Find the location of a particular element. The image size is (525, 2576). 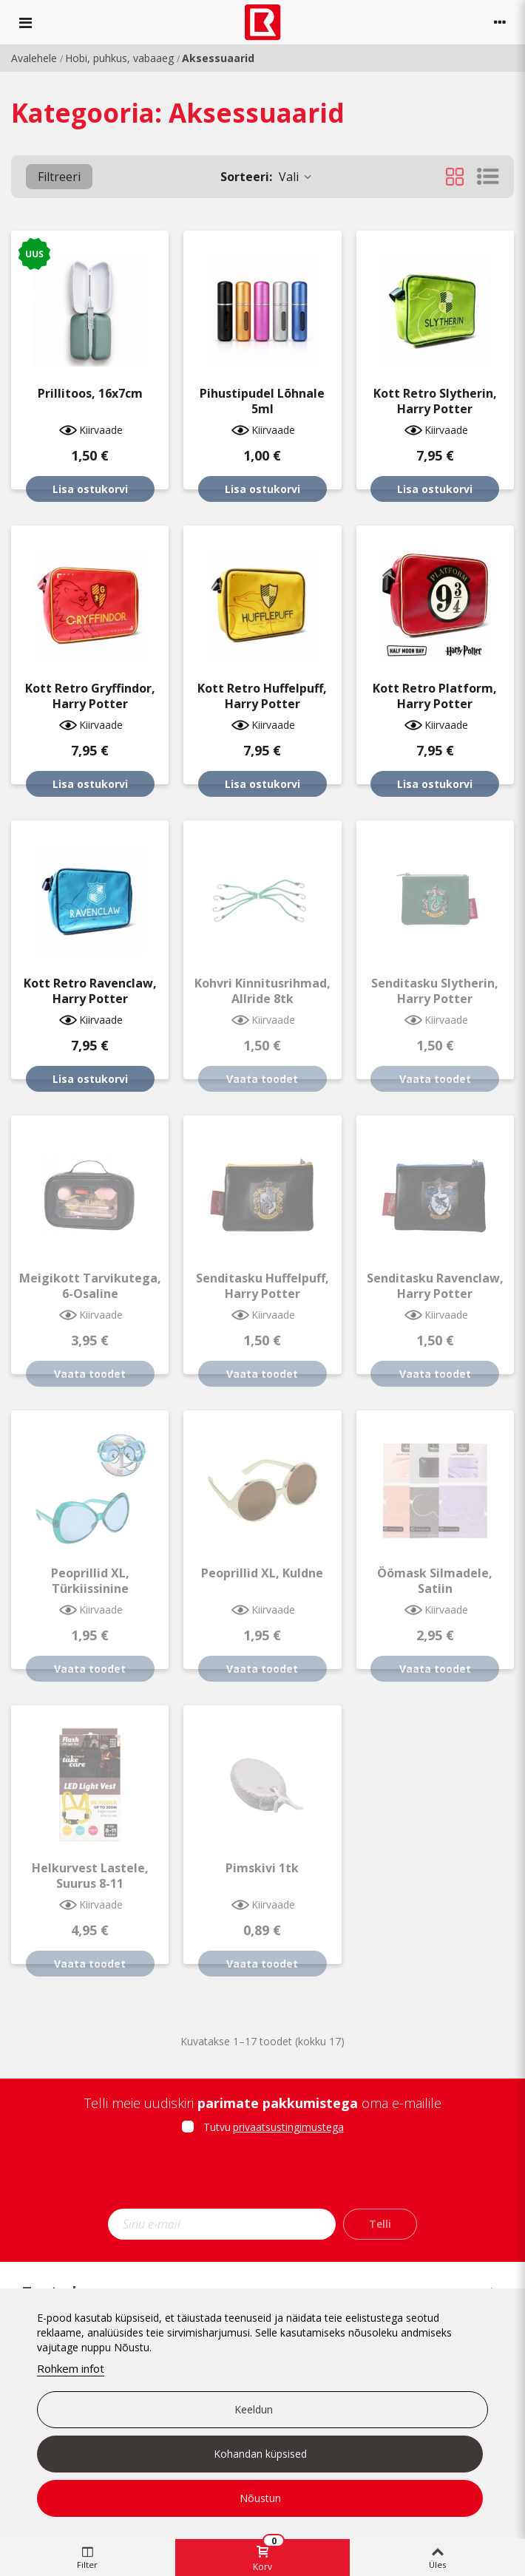

Rohkem infot is located at coordinates (70, 2368).